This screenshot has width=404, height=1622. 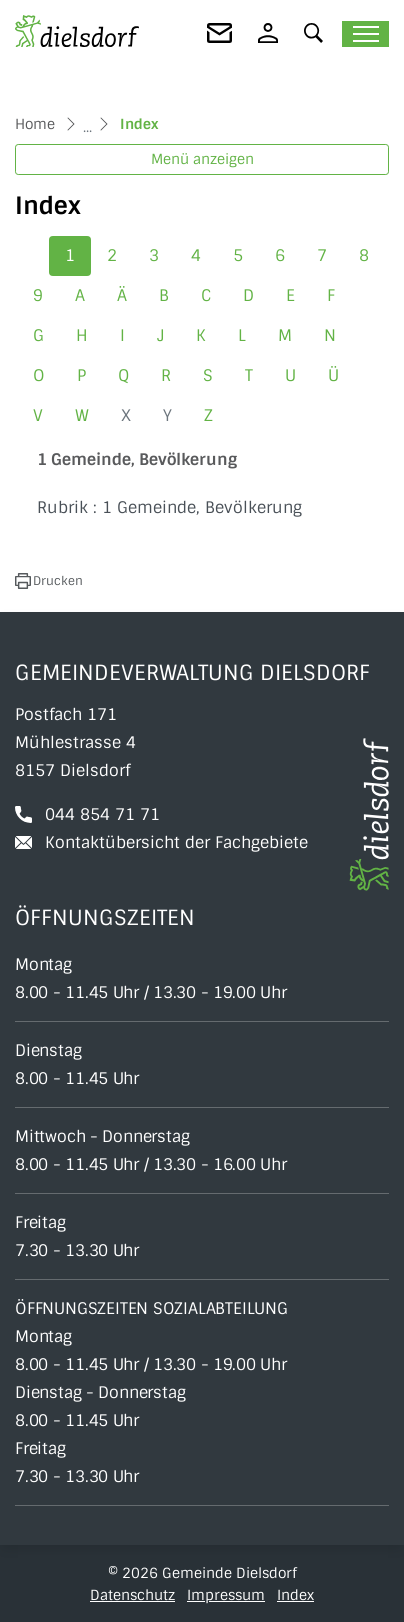 I want to click on Index, so click(x=295, y=1595).